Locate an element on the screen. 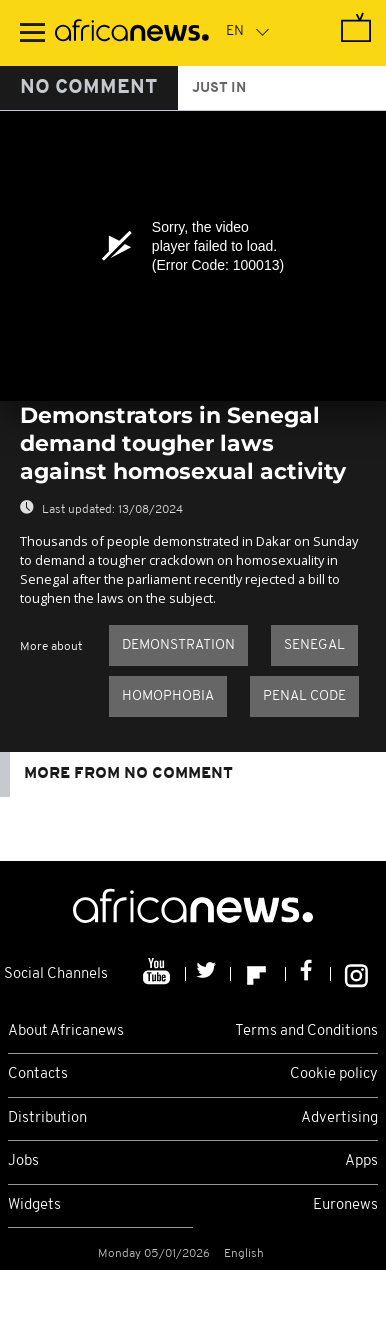 The height and width of the screenshot is (1336, 386). Cookie policy is located at coordinates (334, 1074).